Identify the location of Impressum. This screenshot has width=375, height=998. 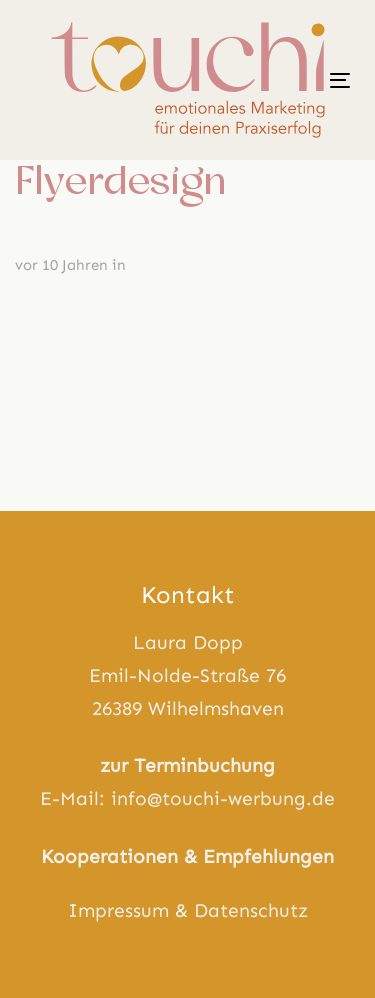
(118, 910).